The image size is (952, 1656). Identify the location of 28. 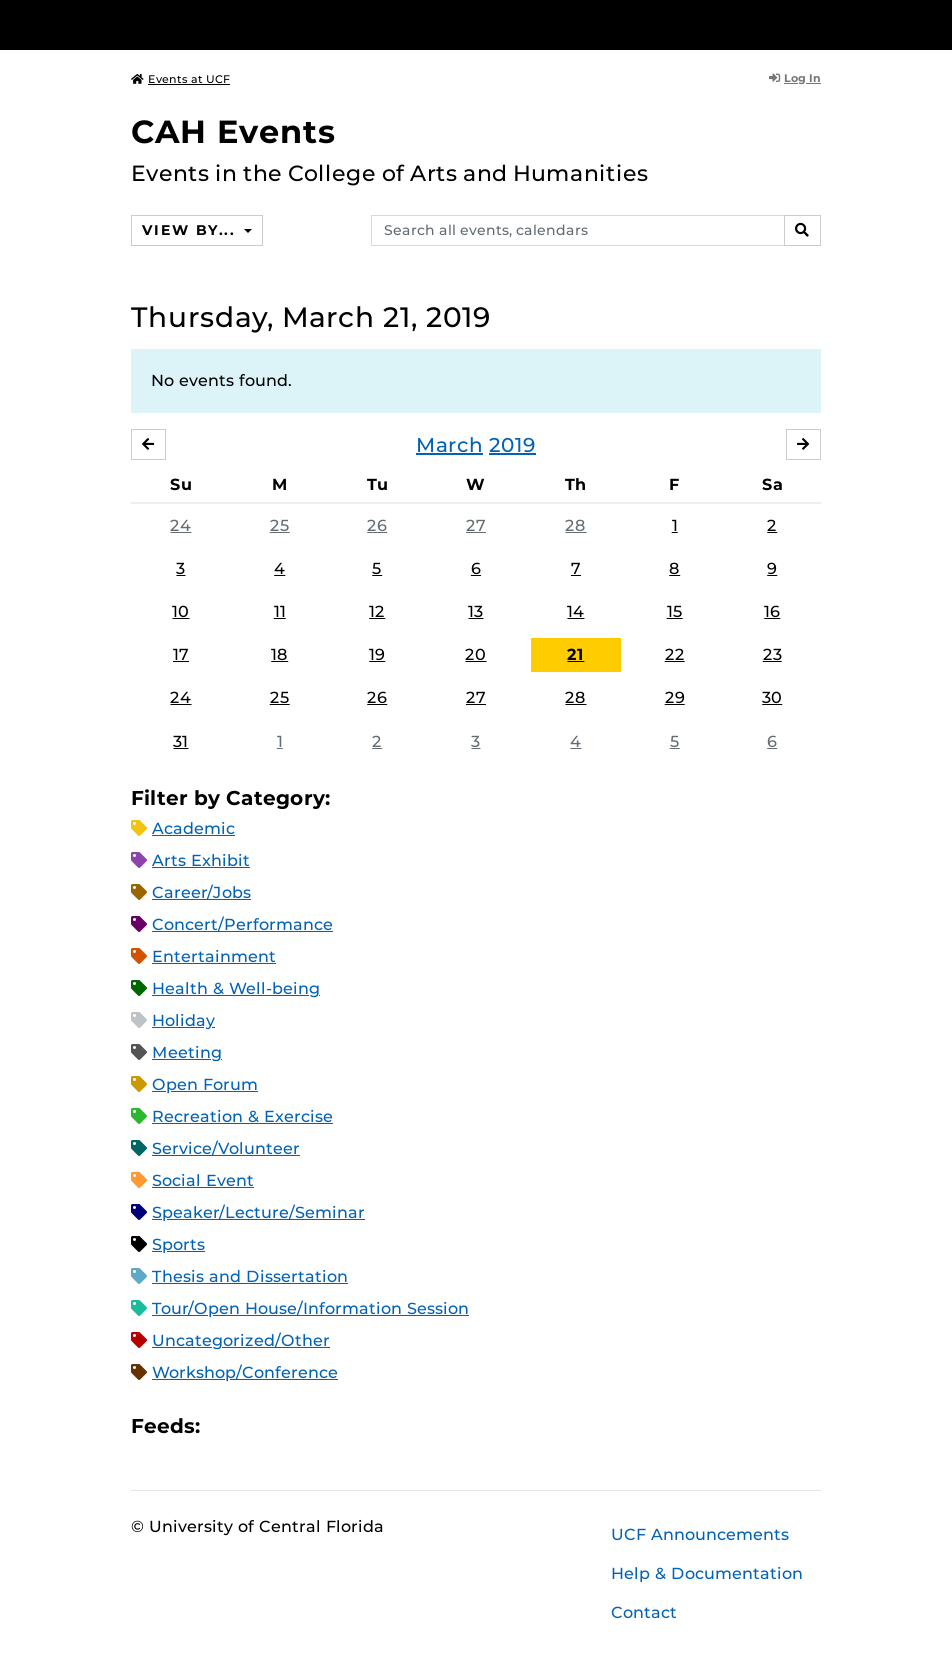
(575, 525).